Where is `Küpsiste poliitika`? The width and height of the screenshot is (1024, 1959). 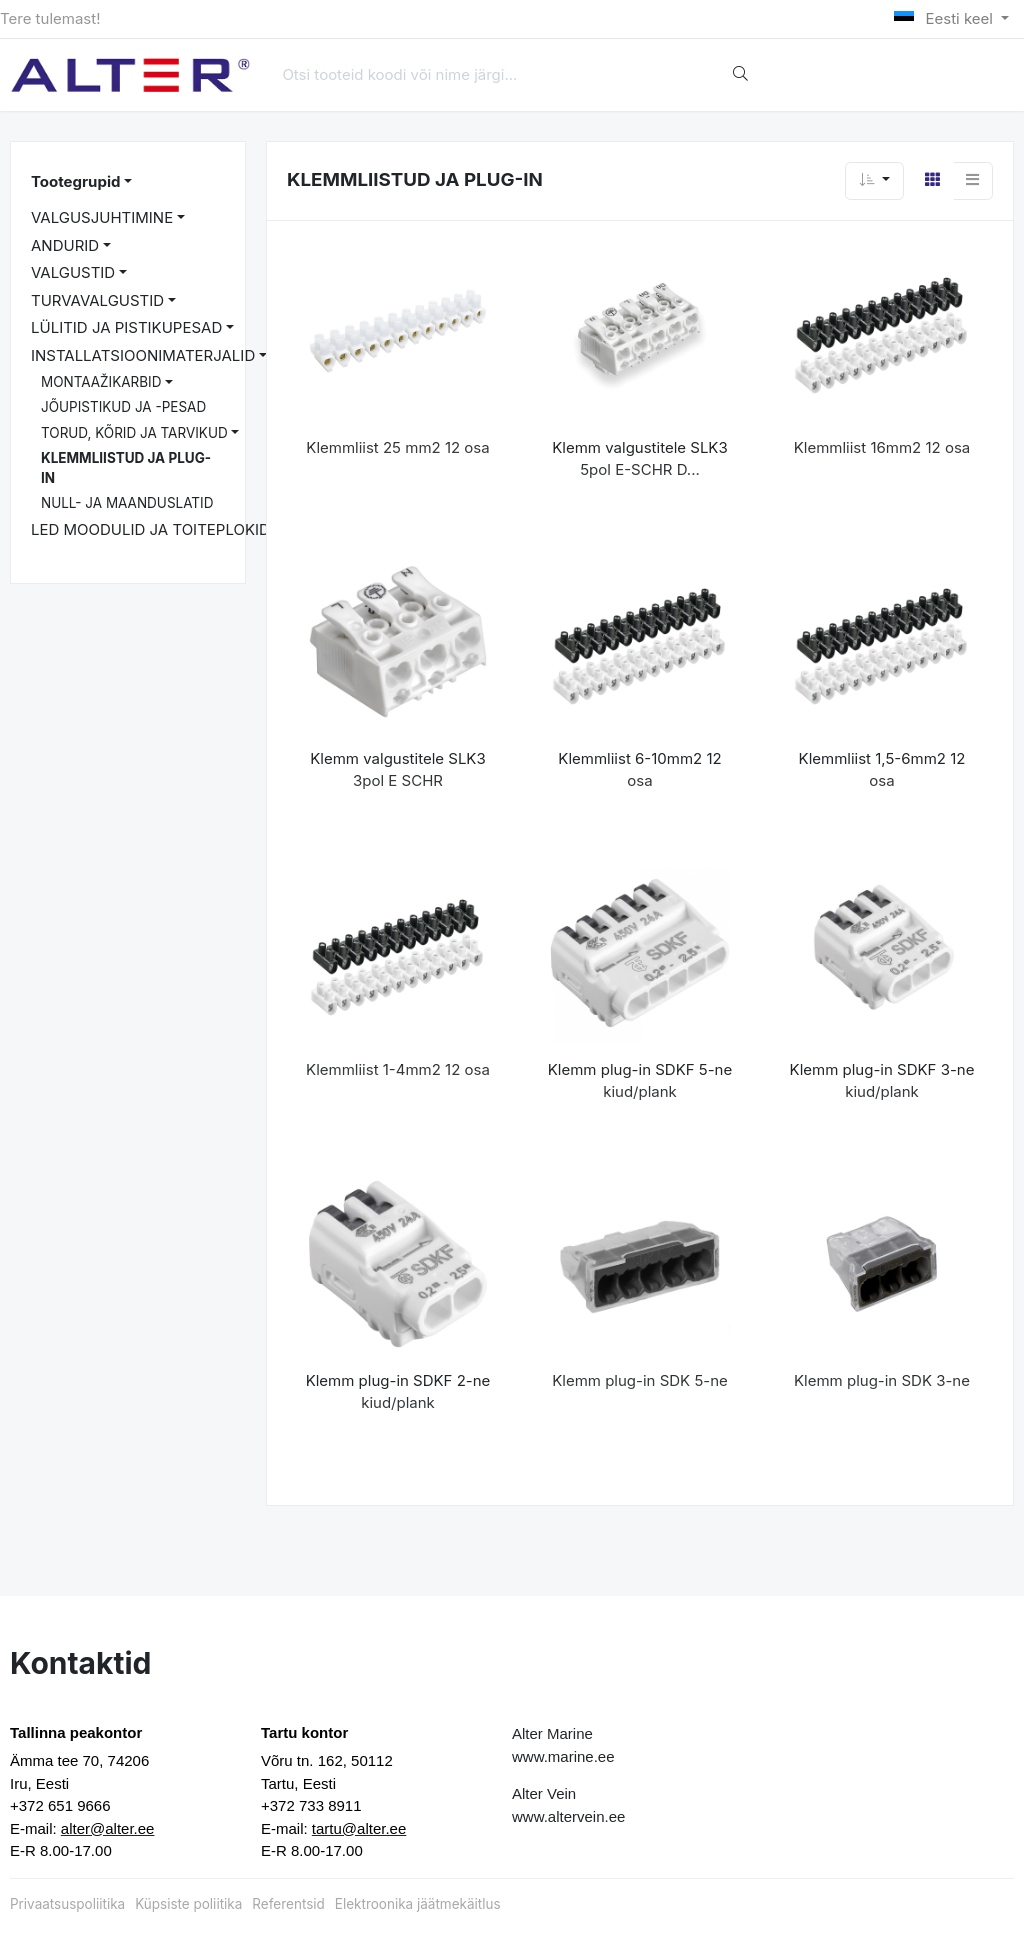 Küpsiste poliitika is located at coordinates (188, 1904).